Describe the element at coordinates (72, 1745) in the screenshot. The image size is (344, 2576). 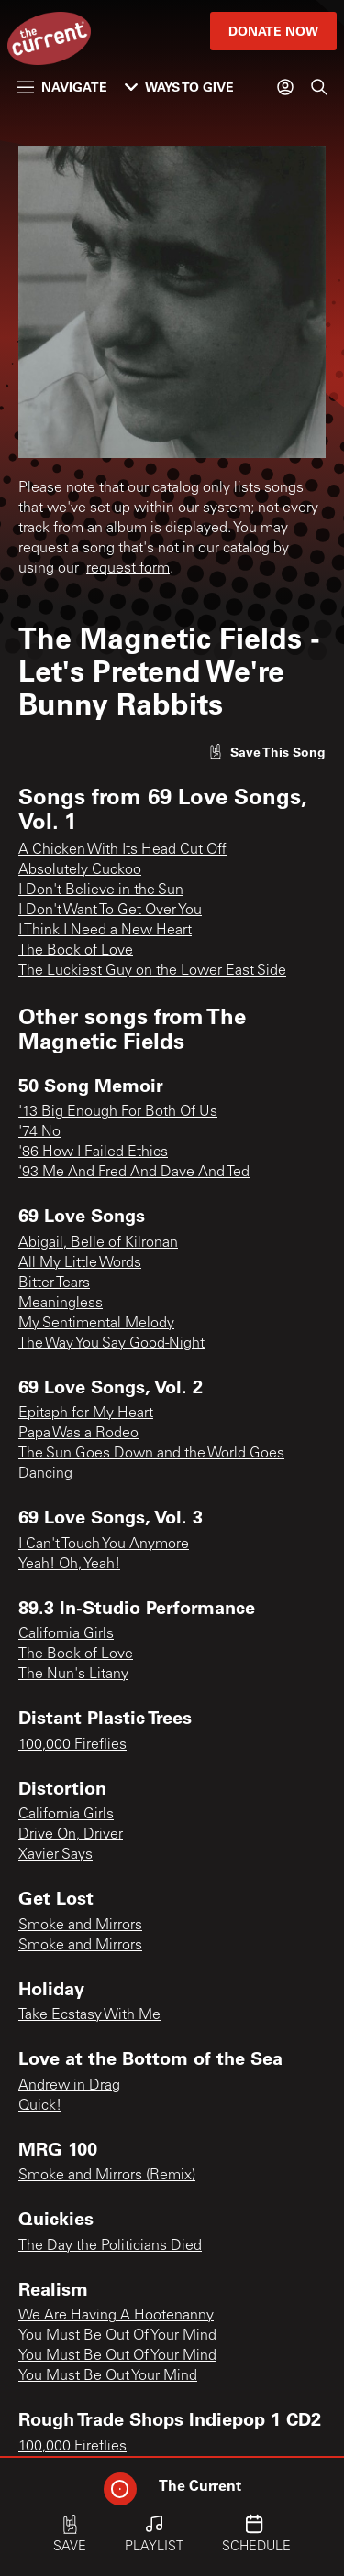
I see `100,000 Fireflies` at that location.